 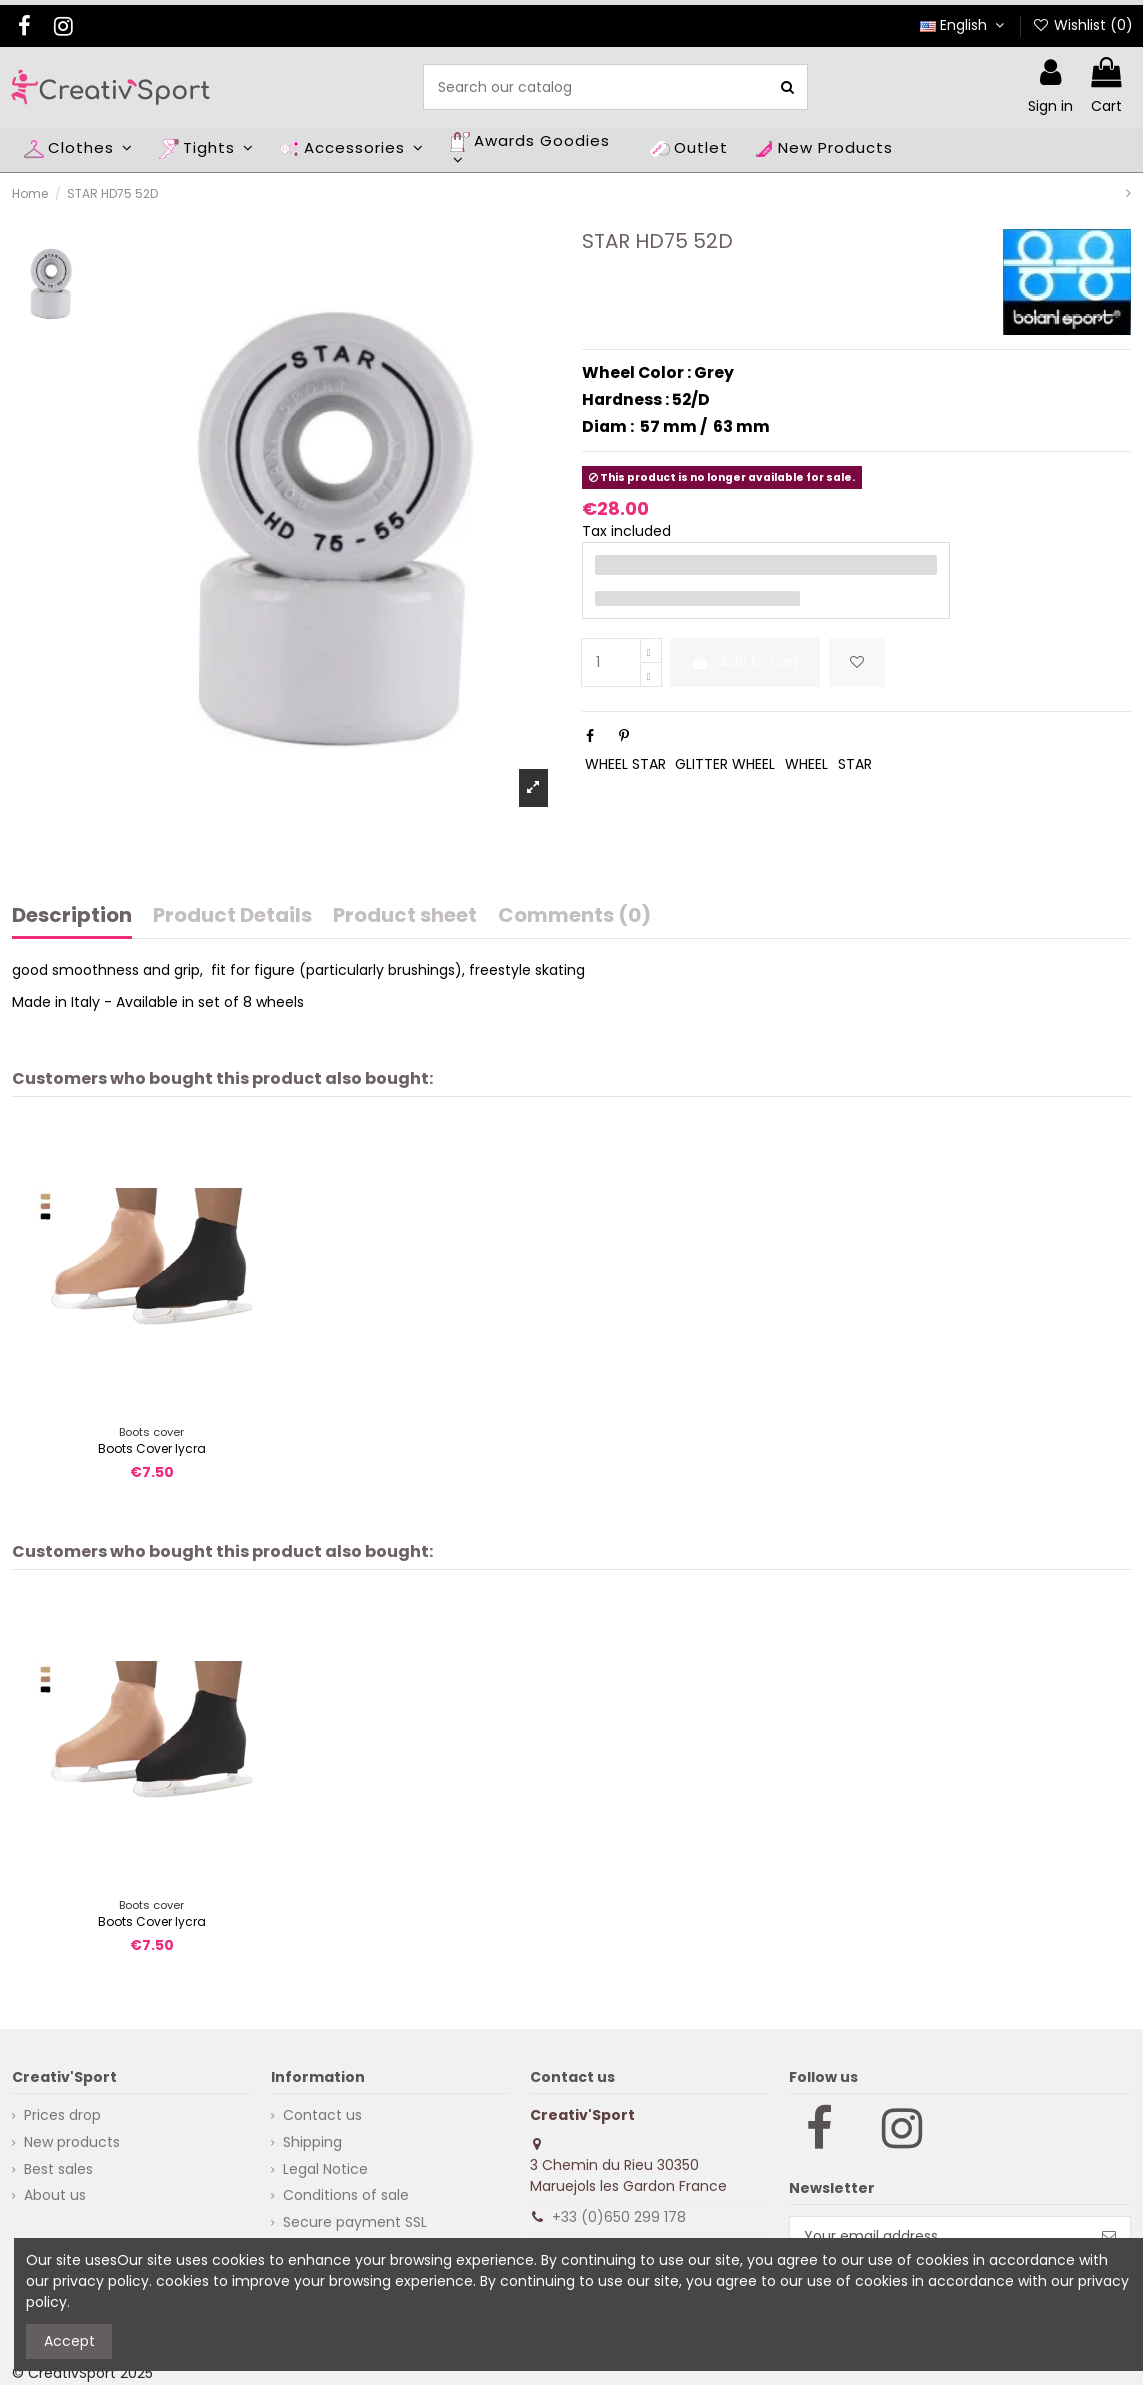 What do you see at coordinates (1109, 2236) in the screenshot?
I see `[Subscribe]` at bounding box center [1109, 2236].